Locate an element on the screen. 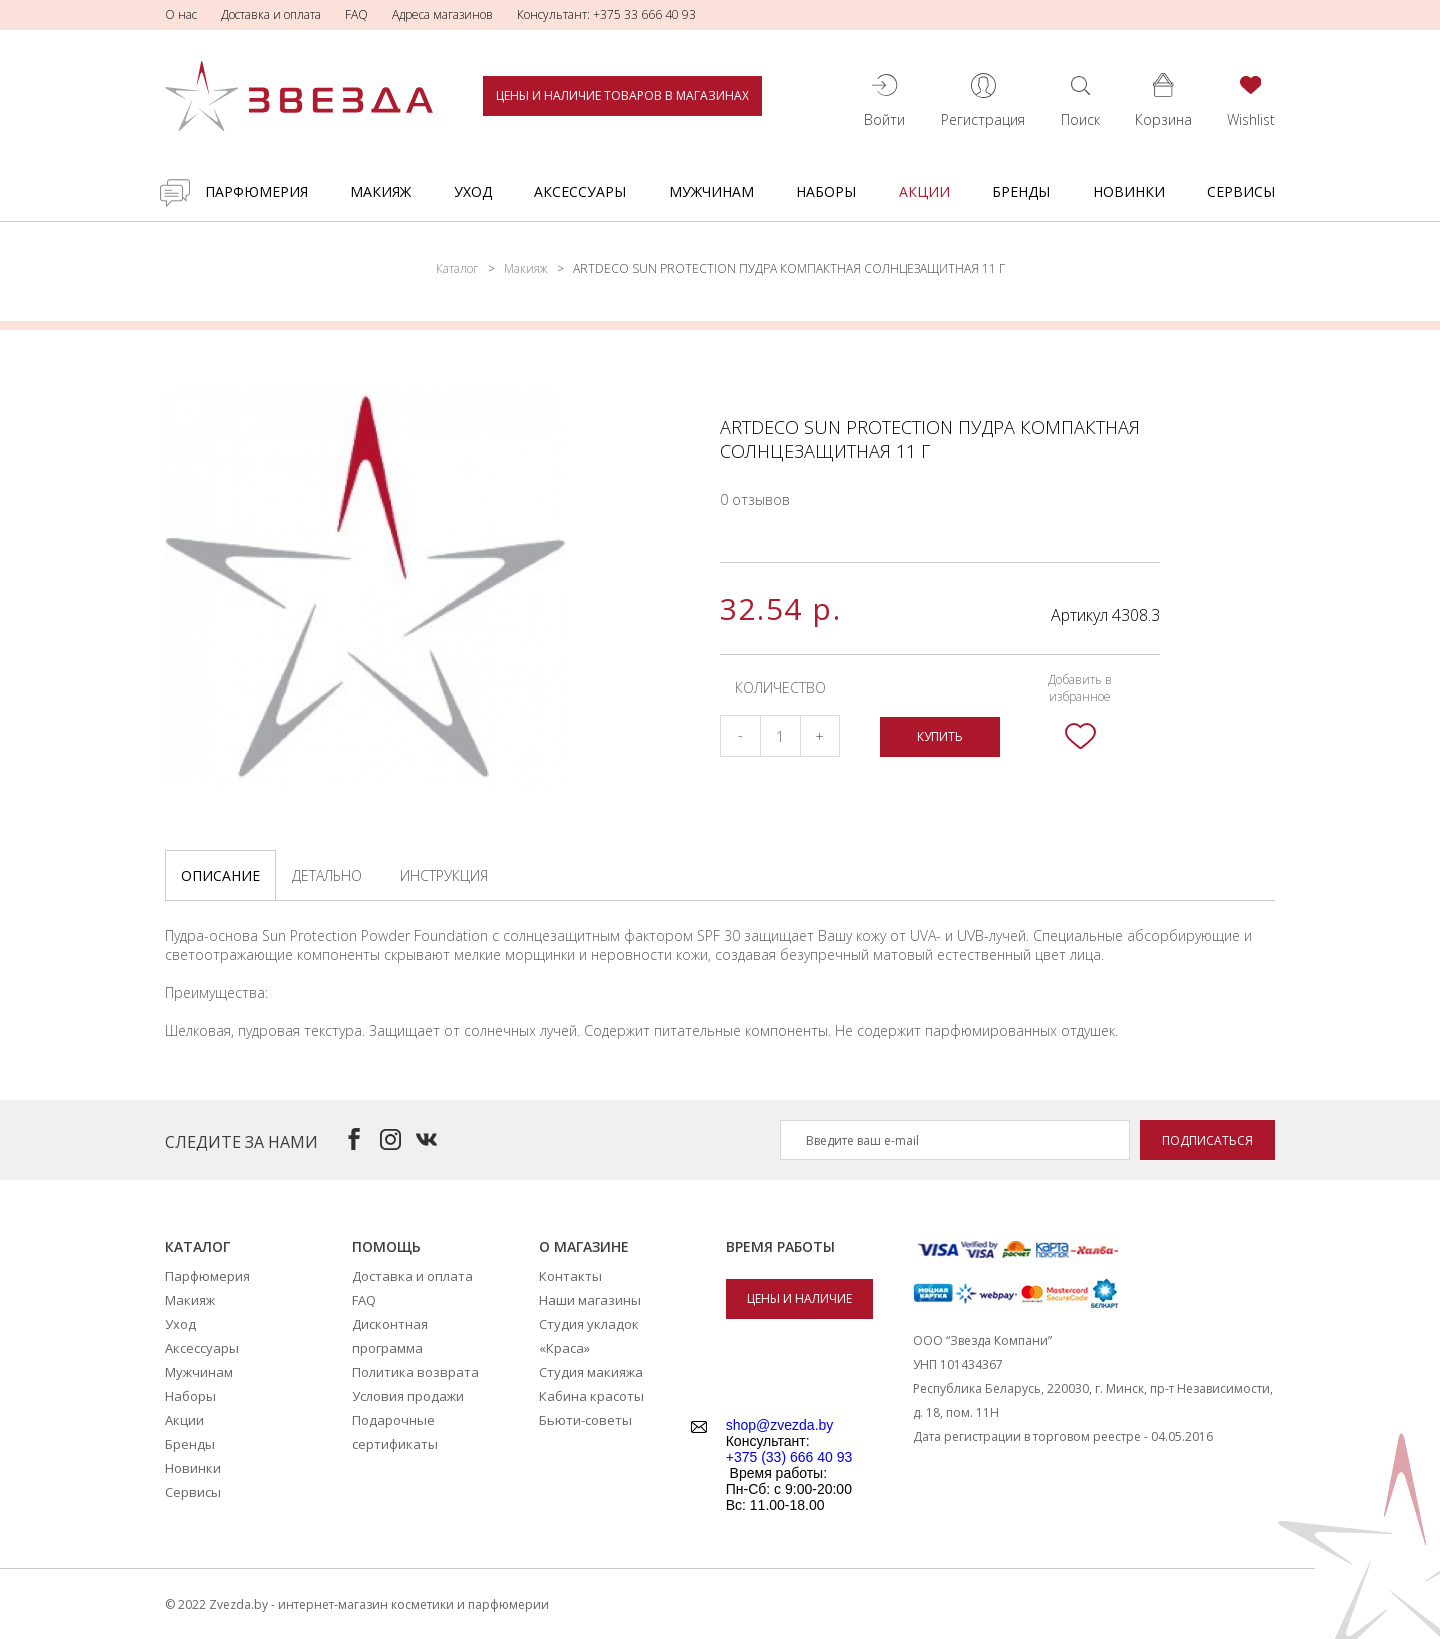  Помощь is located at coordinates (386, 1246).